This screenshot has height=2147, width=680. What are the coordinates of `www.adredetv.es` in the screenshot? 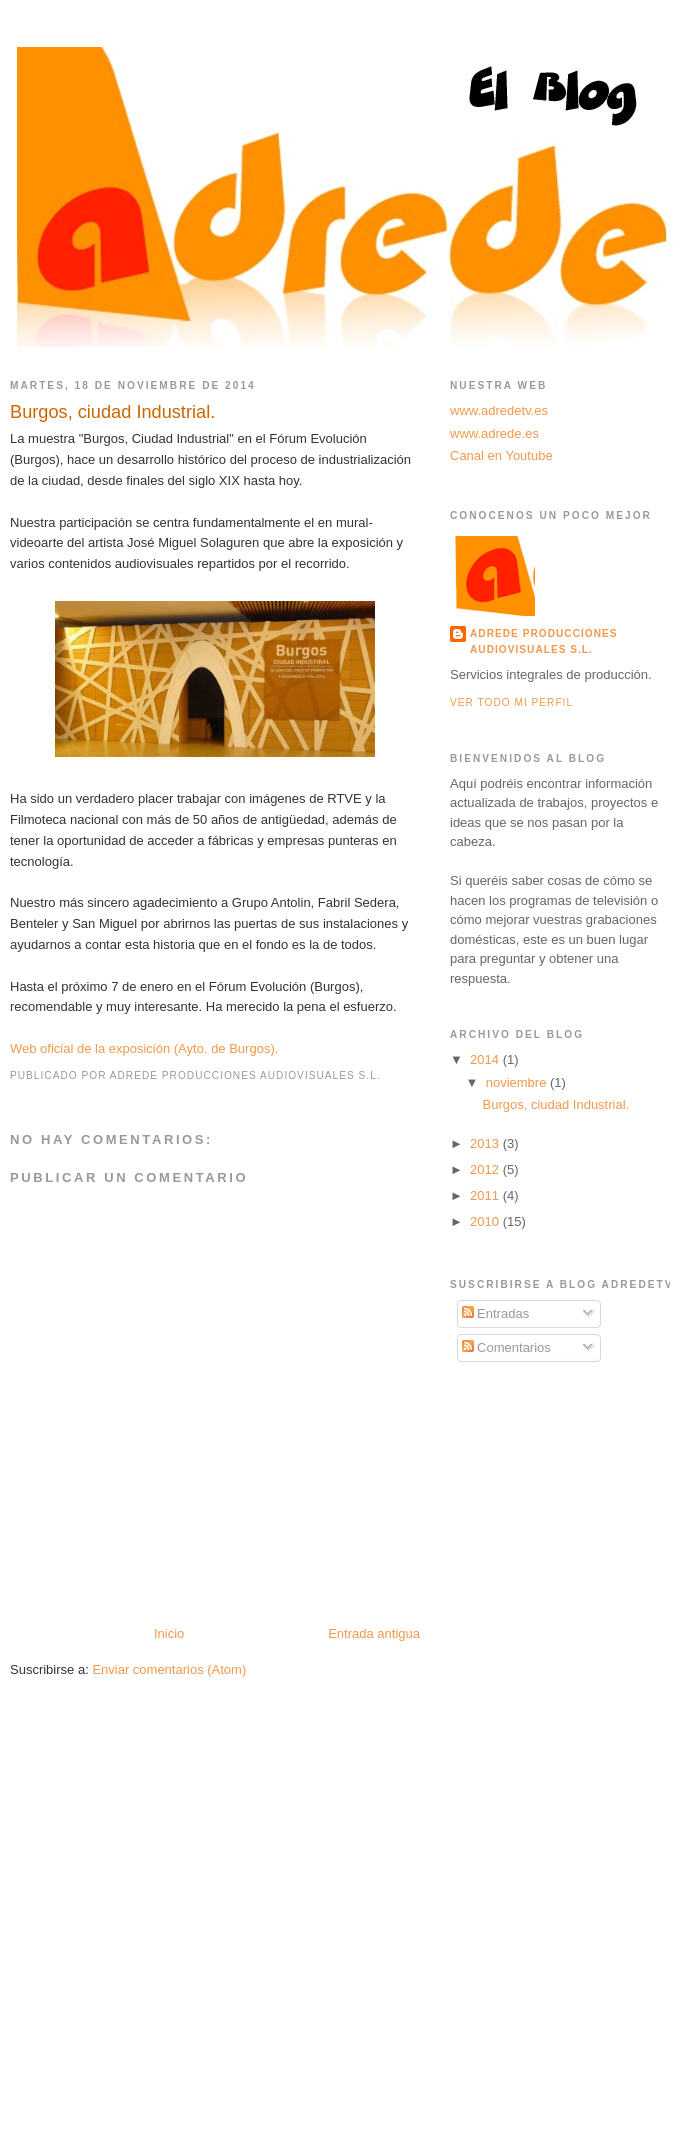 It's located at (499, 410).